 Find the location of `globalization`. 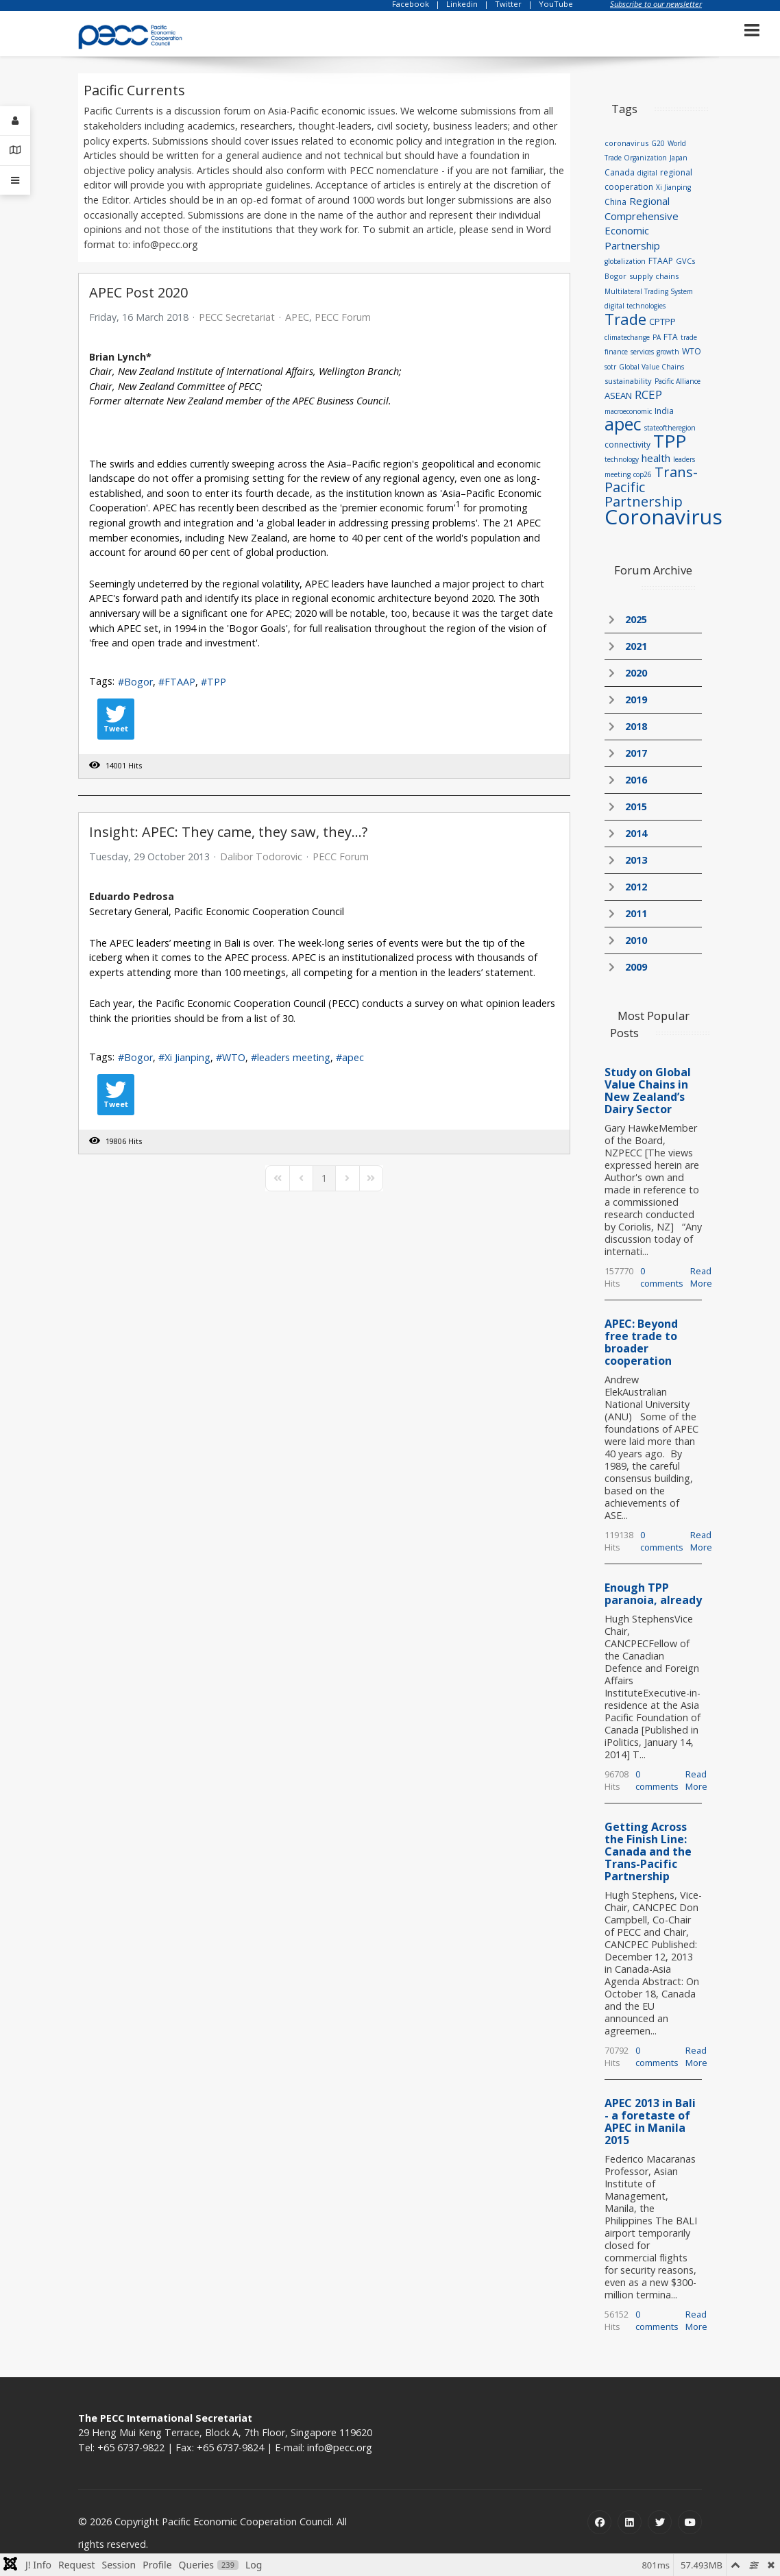

globalization is located at coordinates (625, 261).